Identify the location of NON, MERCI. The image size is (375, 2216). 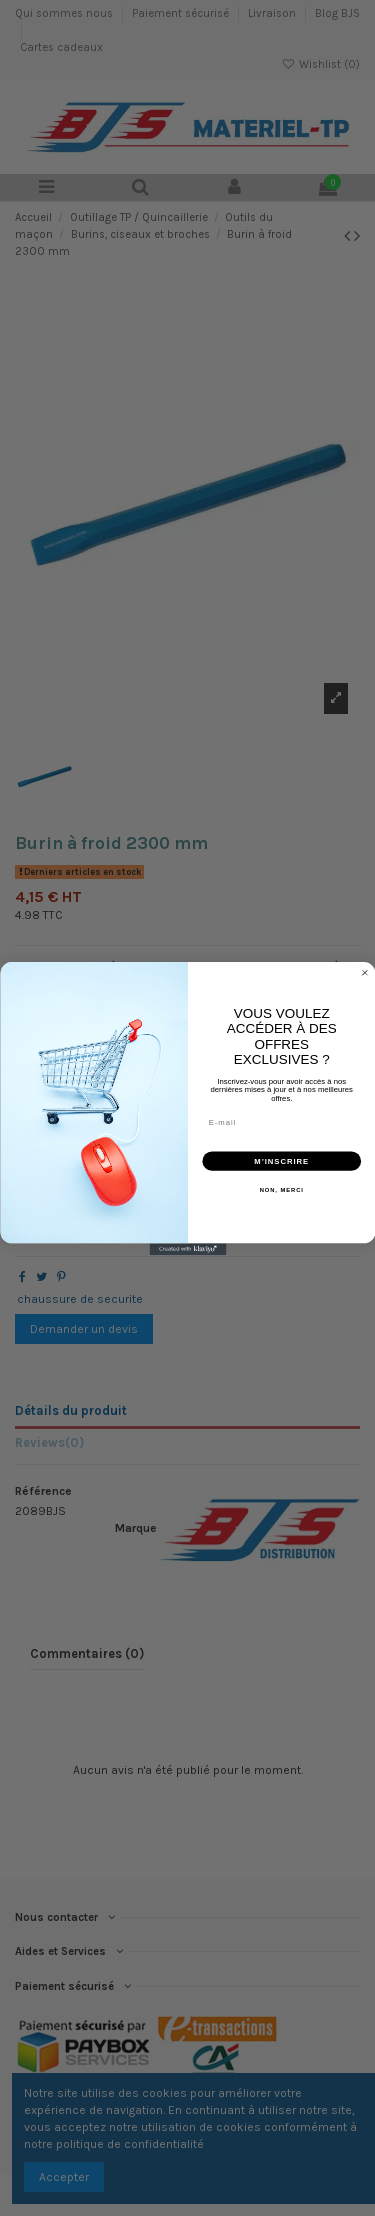
(281, 1189).